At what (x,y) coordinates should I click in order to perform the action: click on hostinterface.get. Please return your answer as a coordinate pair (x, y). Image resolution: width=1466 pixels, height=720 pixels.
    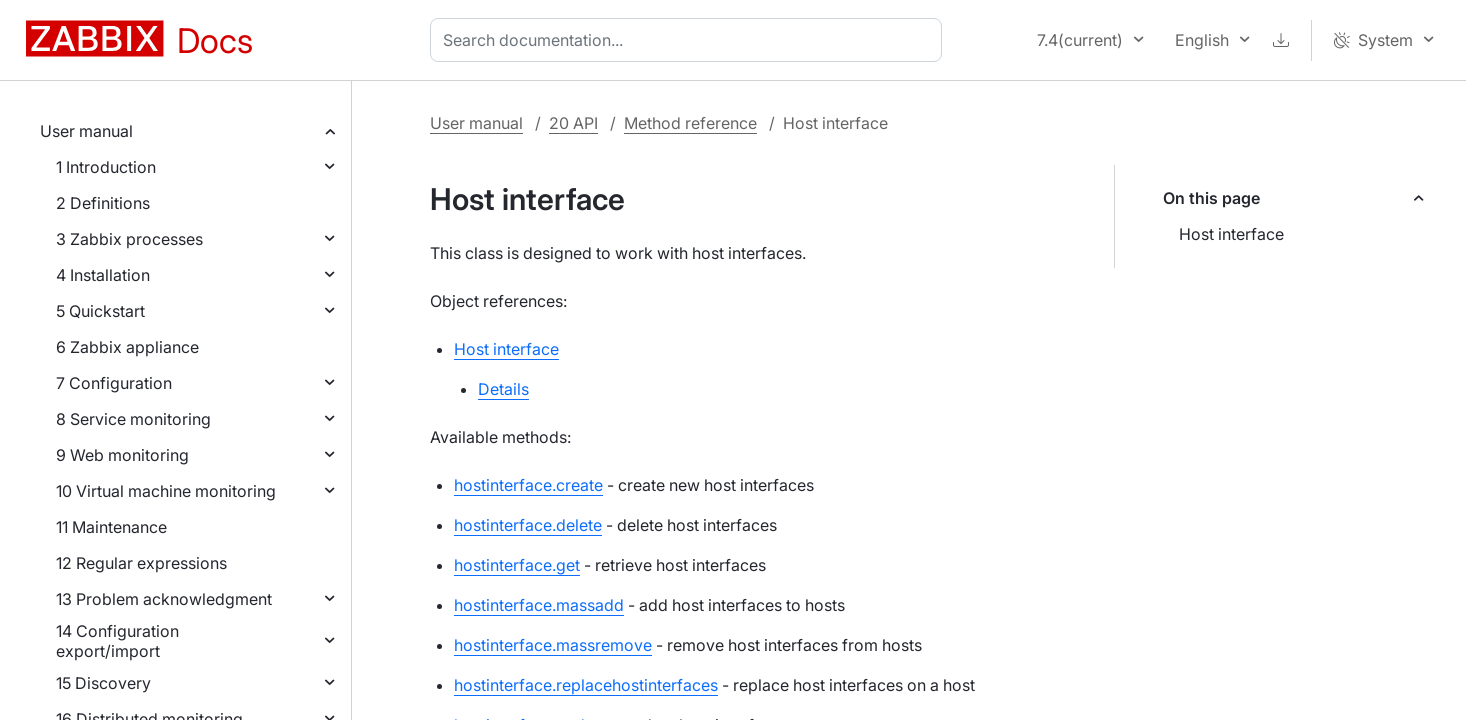
    Looking at the image, I should click on (517, 565).